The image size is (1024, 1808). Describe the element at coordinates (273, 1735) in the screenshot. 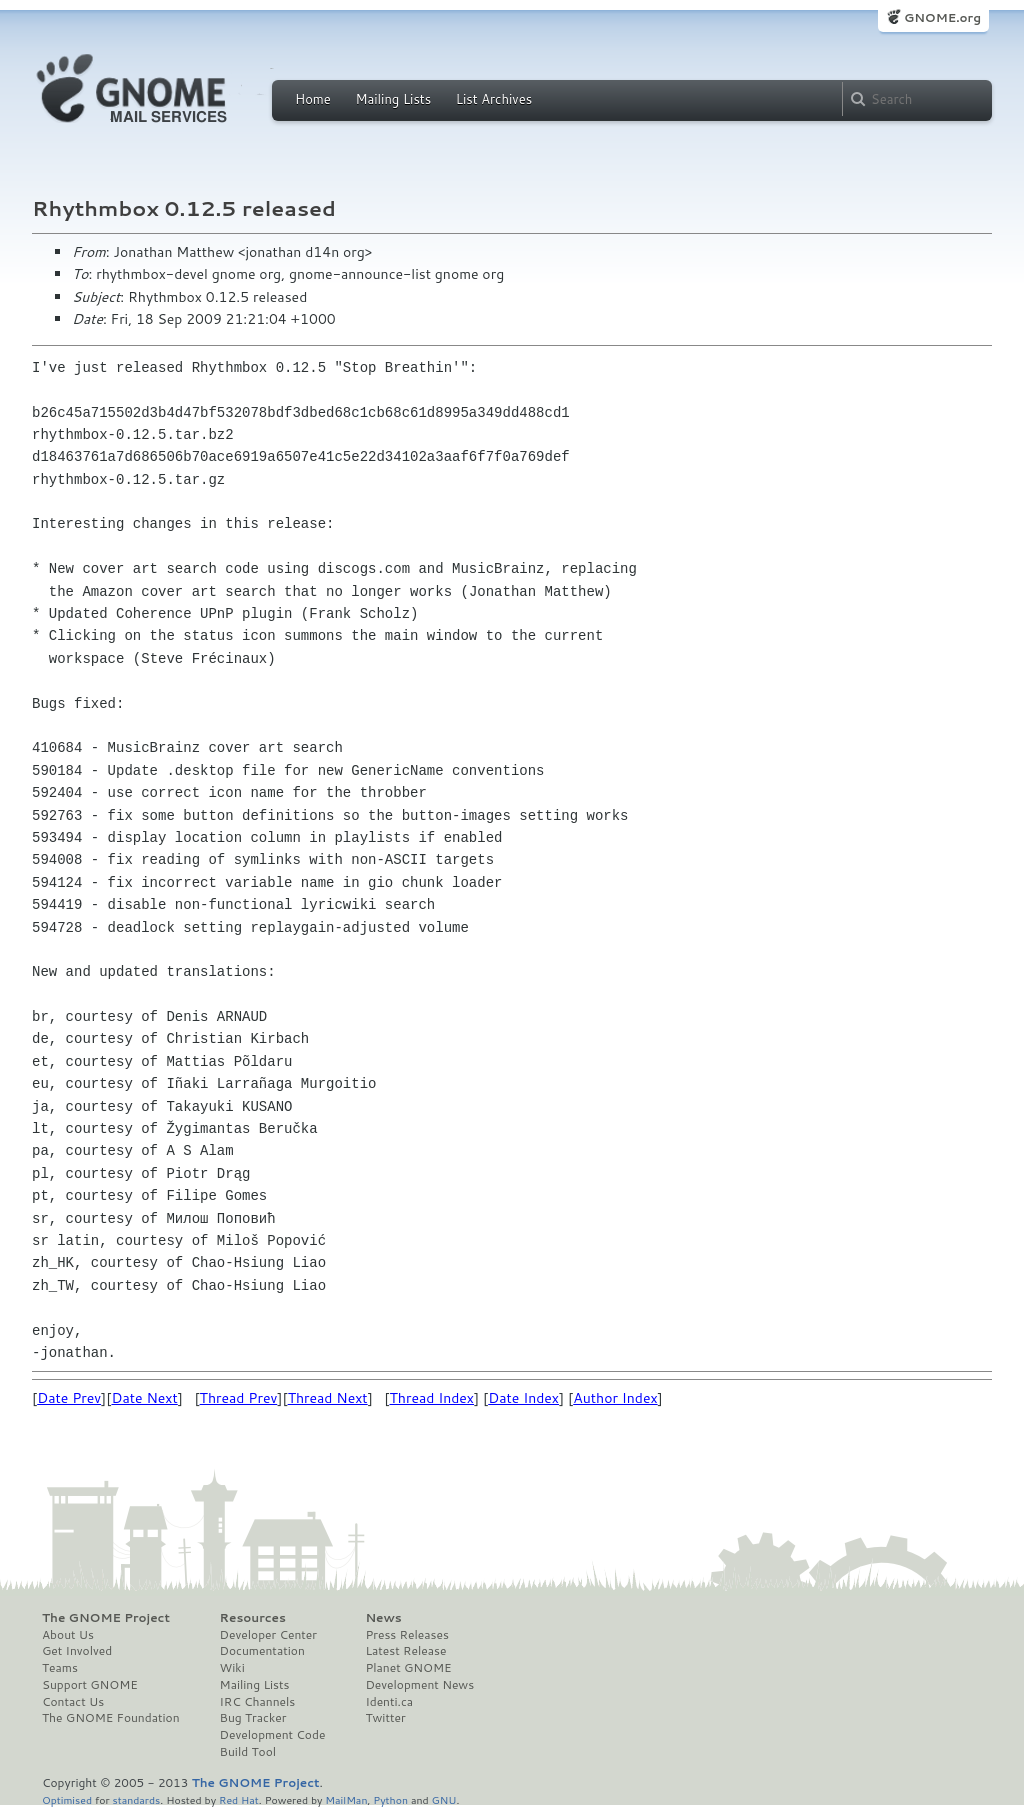

I see `Development Code` at that location.